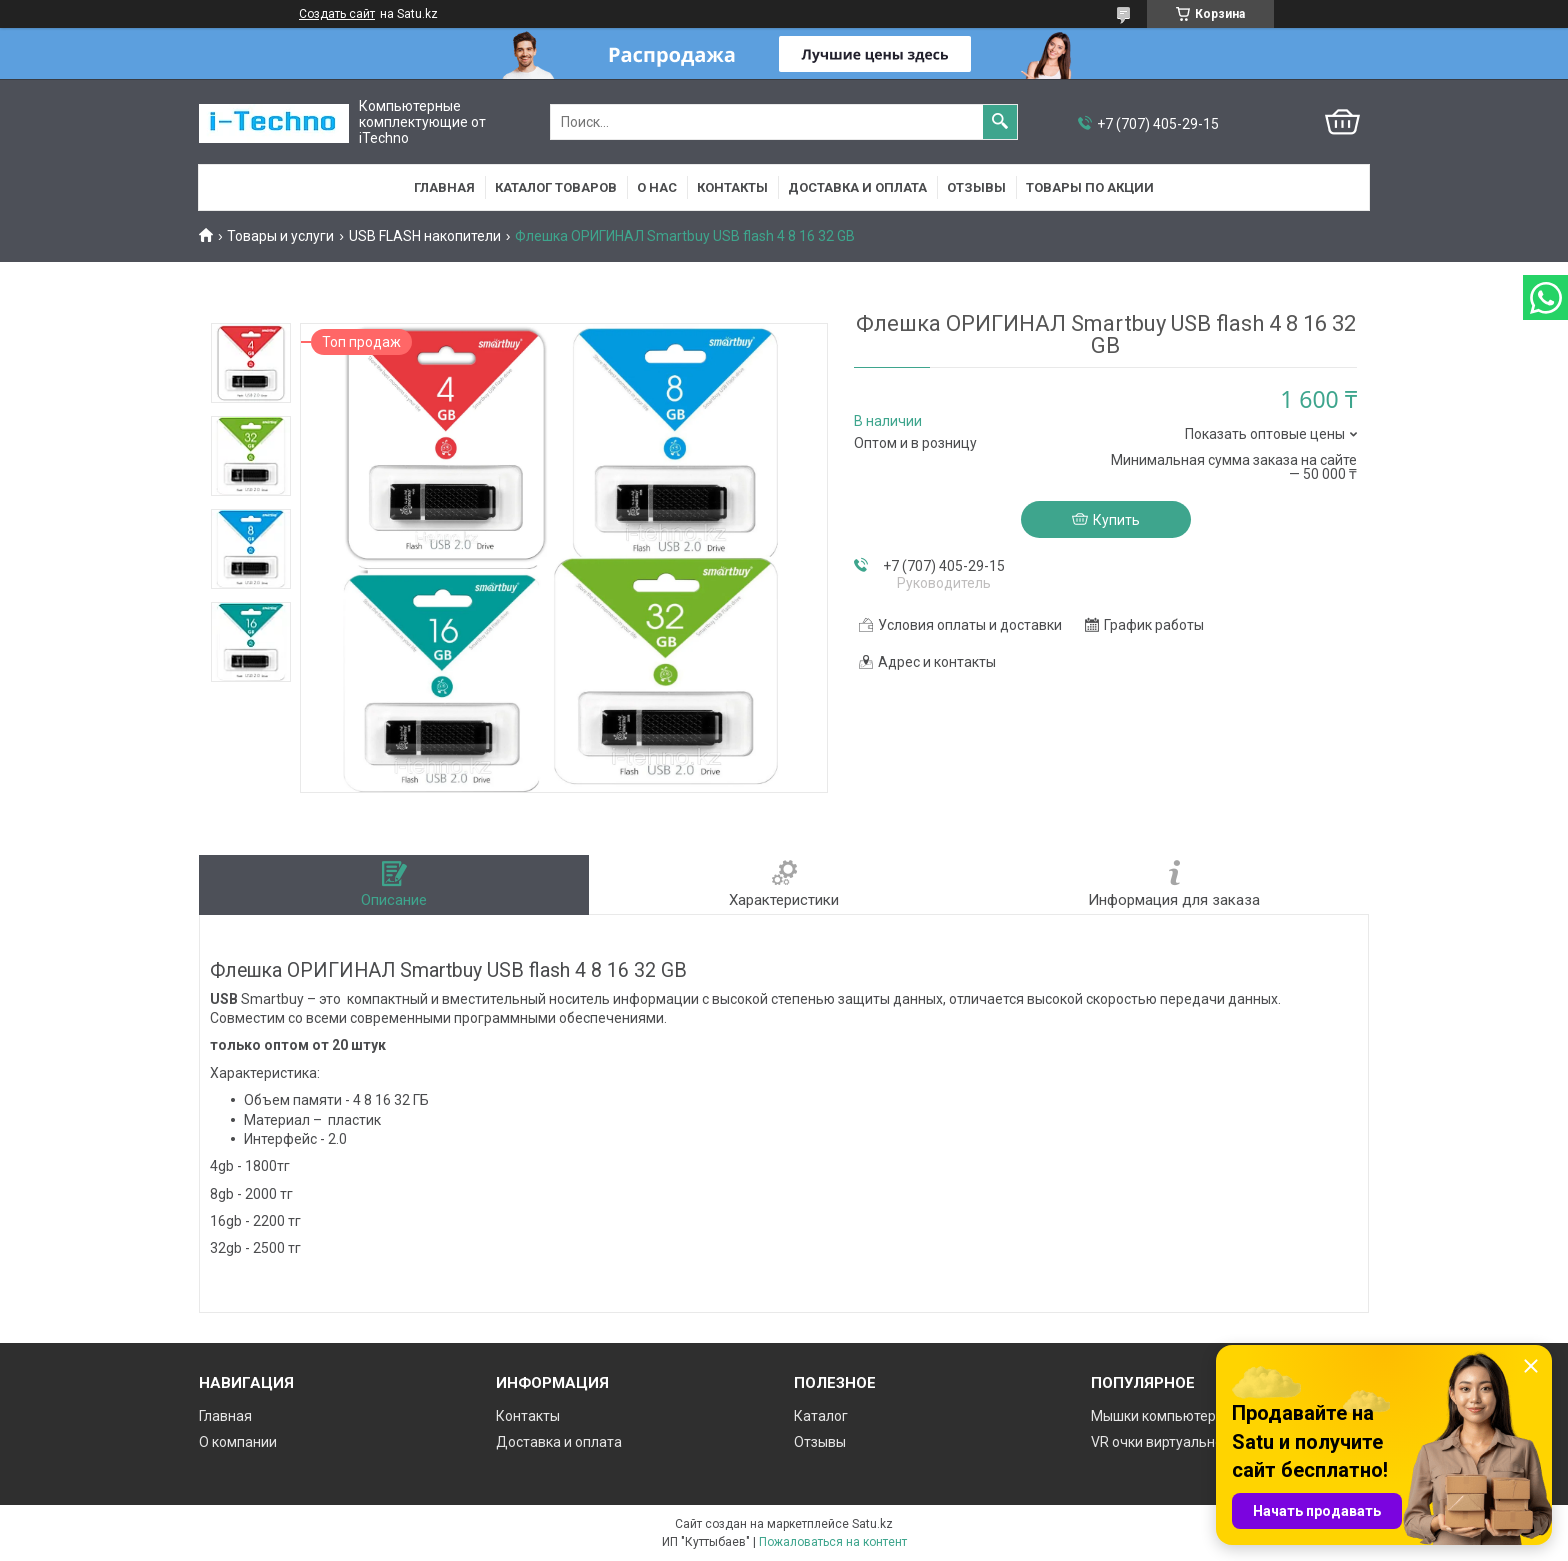 The image size is (1568, 1561). What do you see at coordinates (833, 1542) in the screenshot?
I see `Пожаловаться на контент` at bounding box center [833, 1542].